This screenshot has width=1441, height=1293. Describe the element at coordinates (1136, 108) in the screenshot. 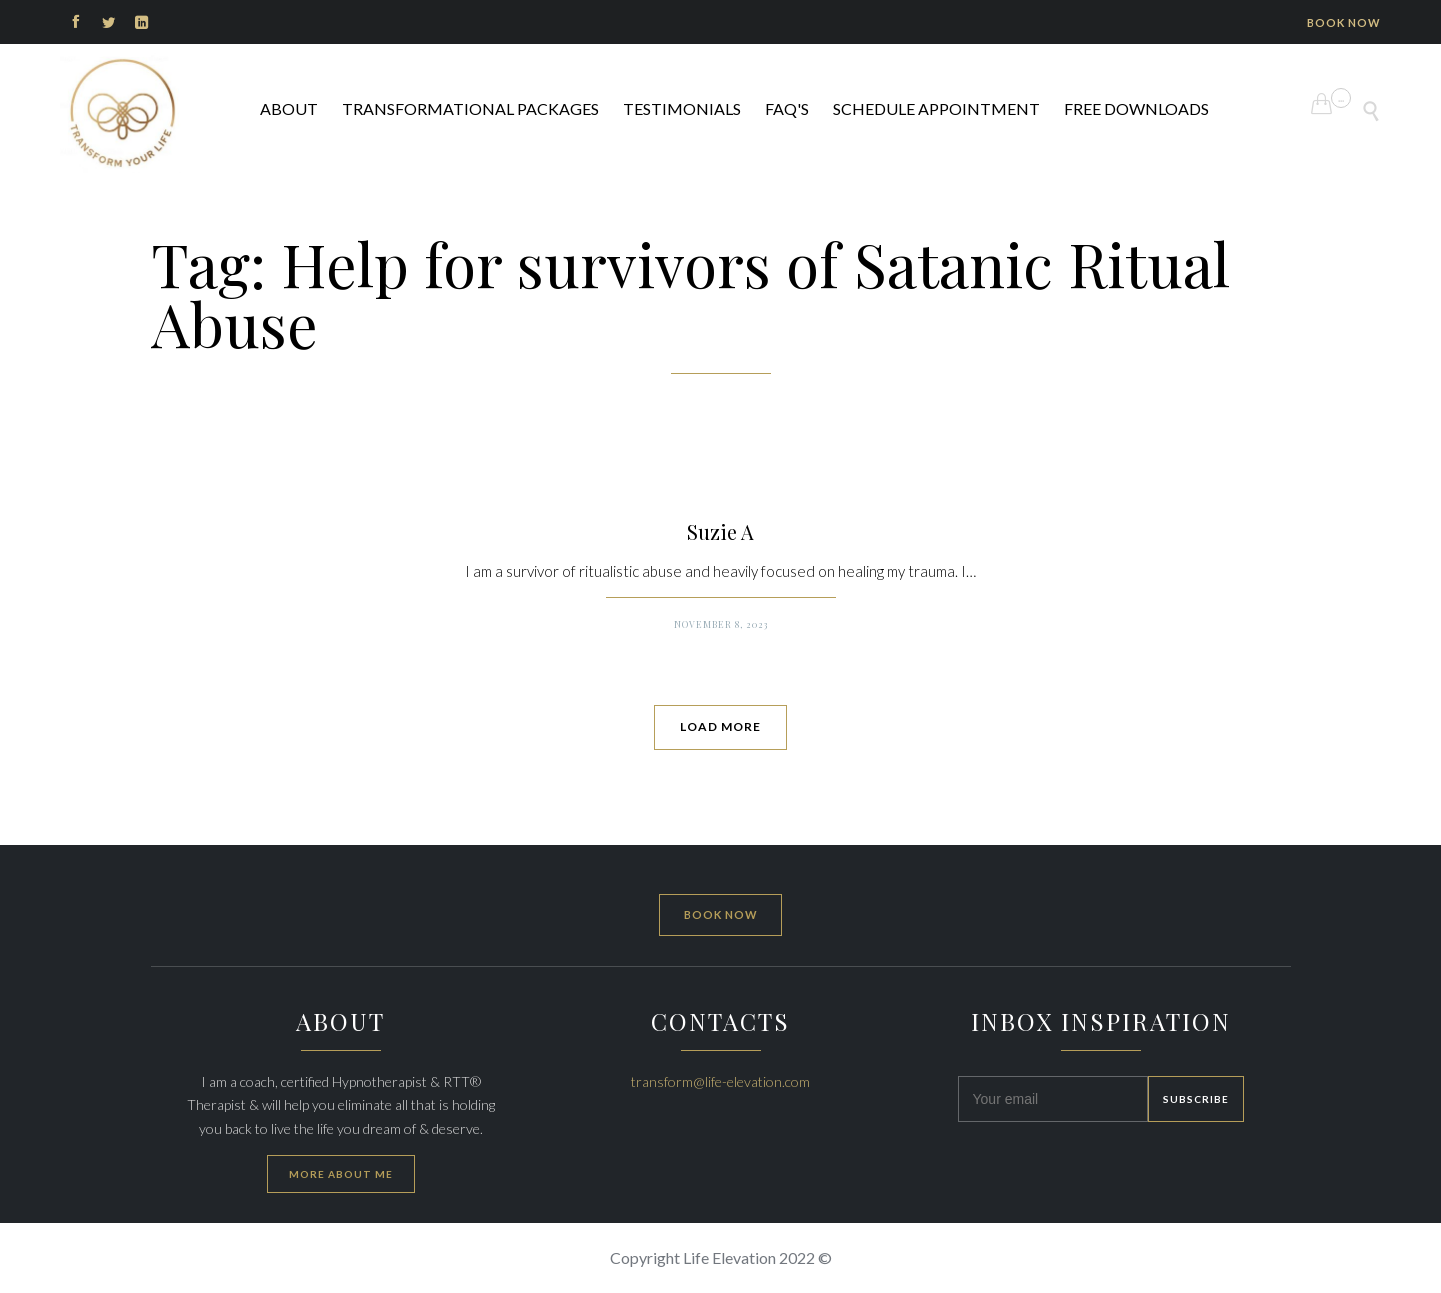

I see `FREE DOWNLOADS` at that location.